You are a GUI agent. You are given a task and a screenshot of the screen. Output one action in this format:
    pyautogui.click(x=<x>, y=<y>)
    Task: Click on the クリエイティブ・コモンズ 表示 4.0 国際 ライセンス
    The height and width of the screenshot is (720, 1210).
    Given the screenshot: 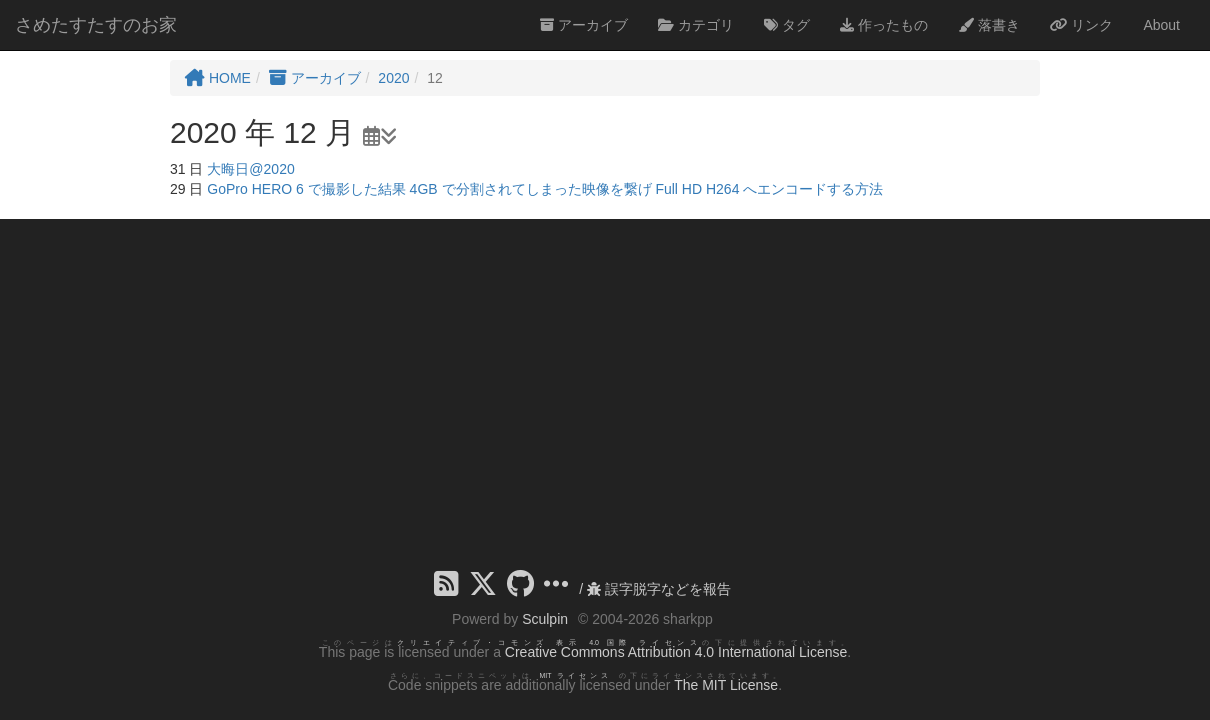 What is the action you would take?
    pyautogui.click(x=549, y=642)
    